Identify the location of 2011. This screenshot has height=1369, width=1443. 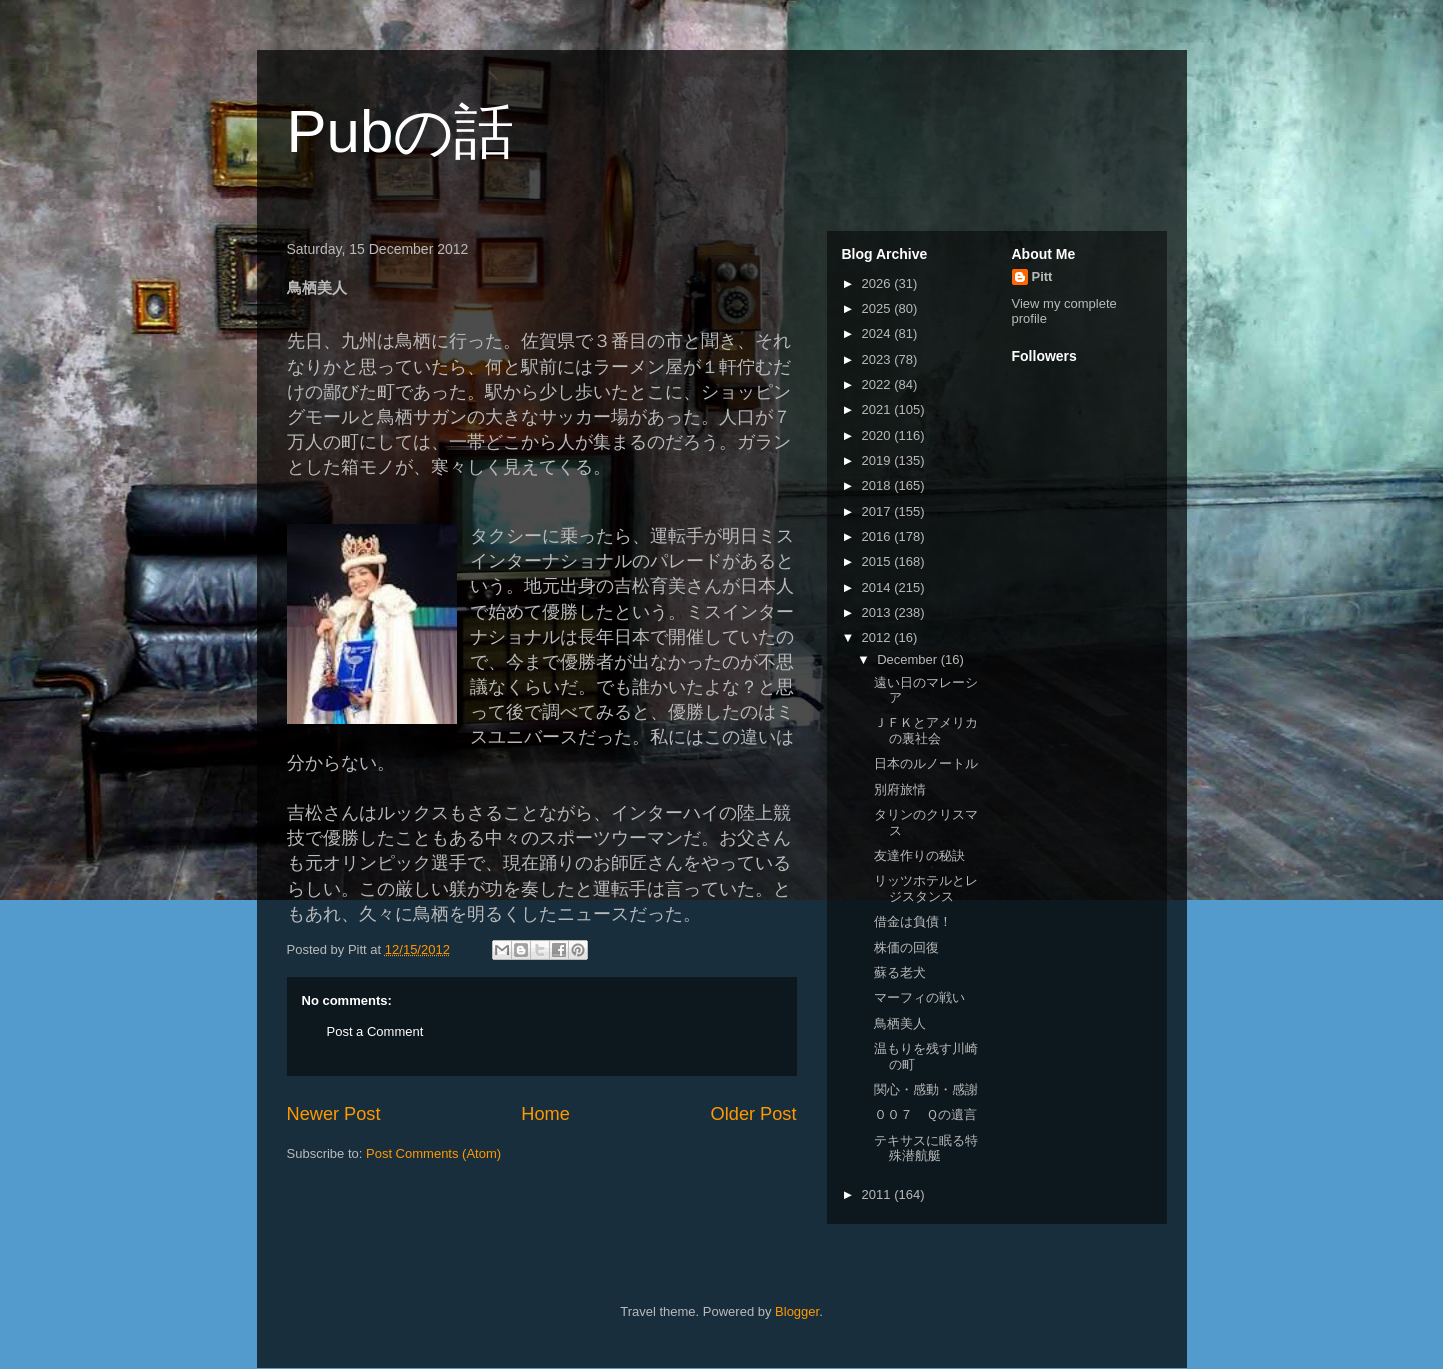
(878, 1194).